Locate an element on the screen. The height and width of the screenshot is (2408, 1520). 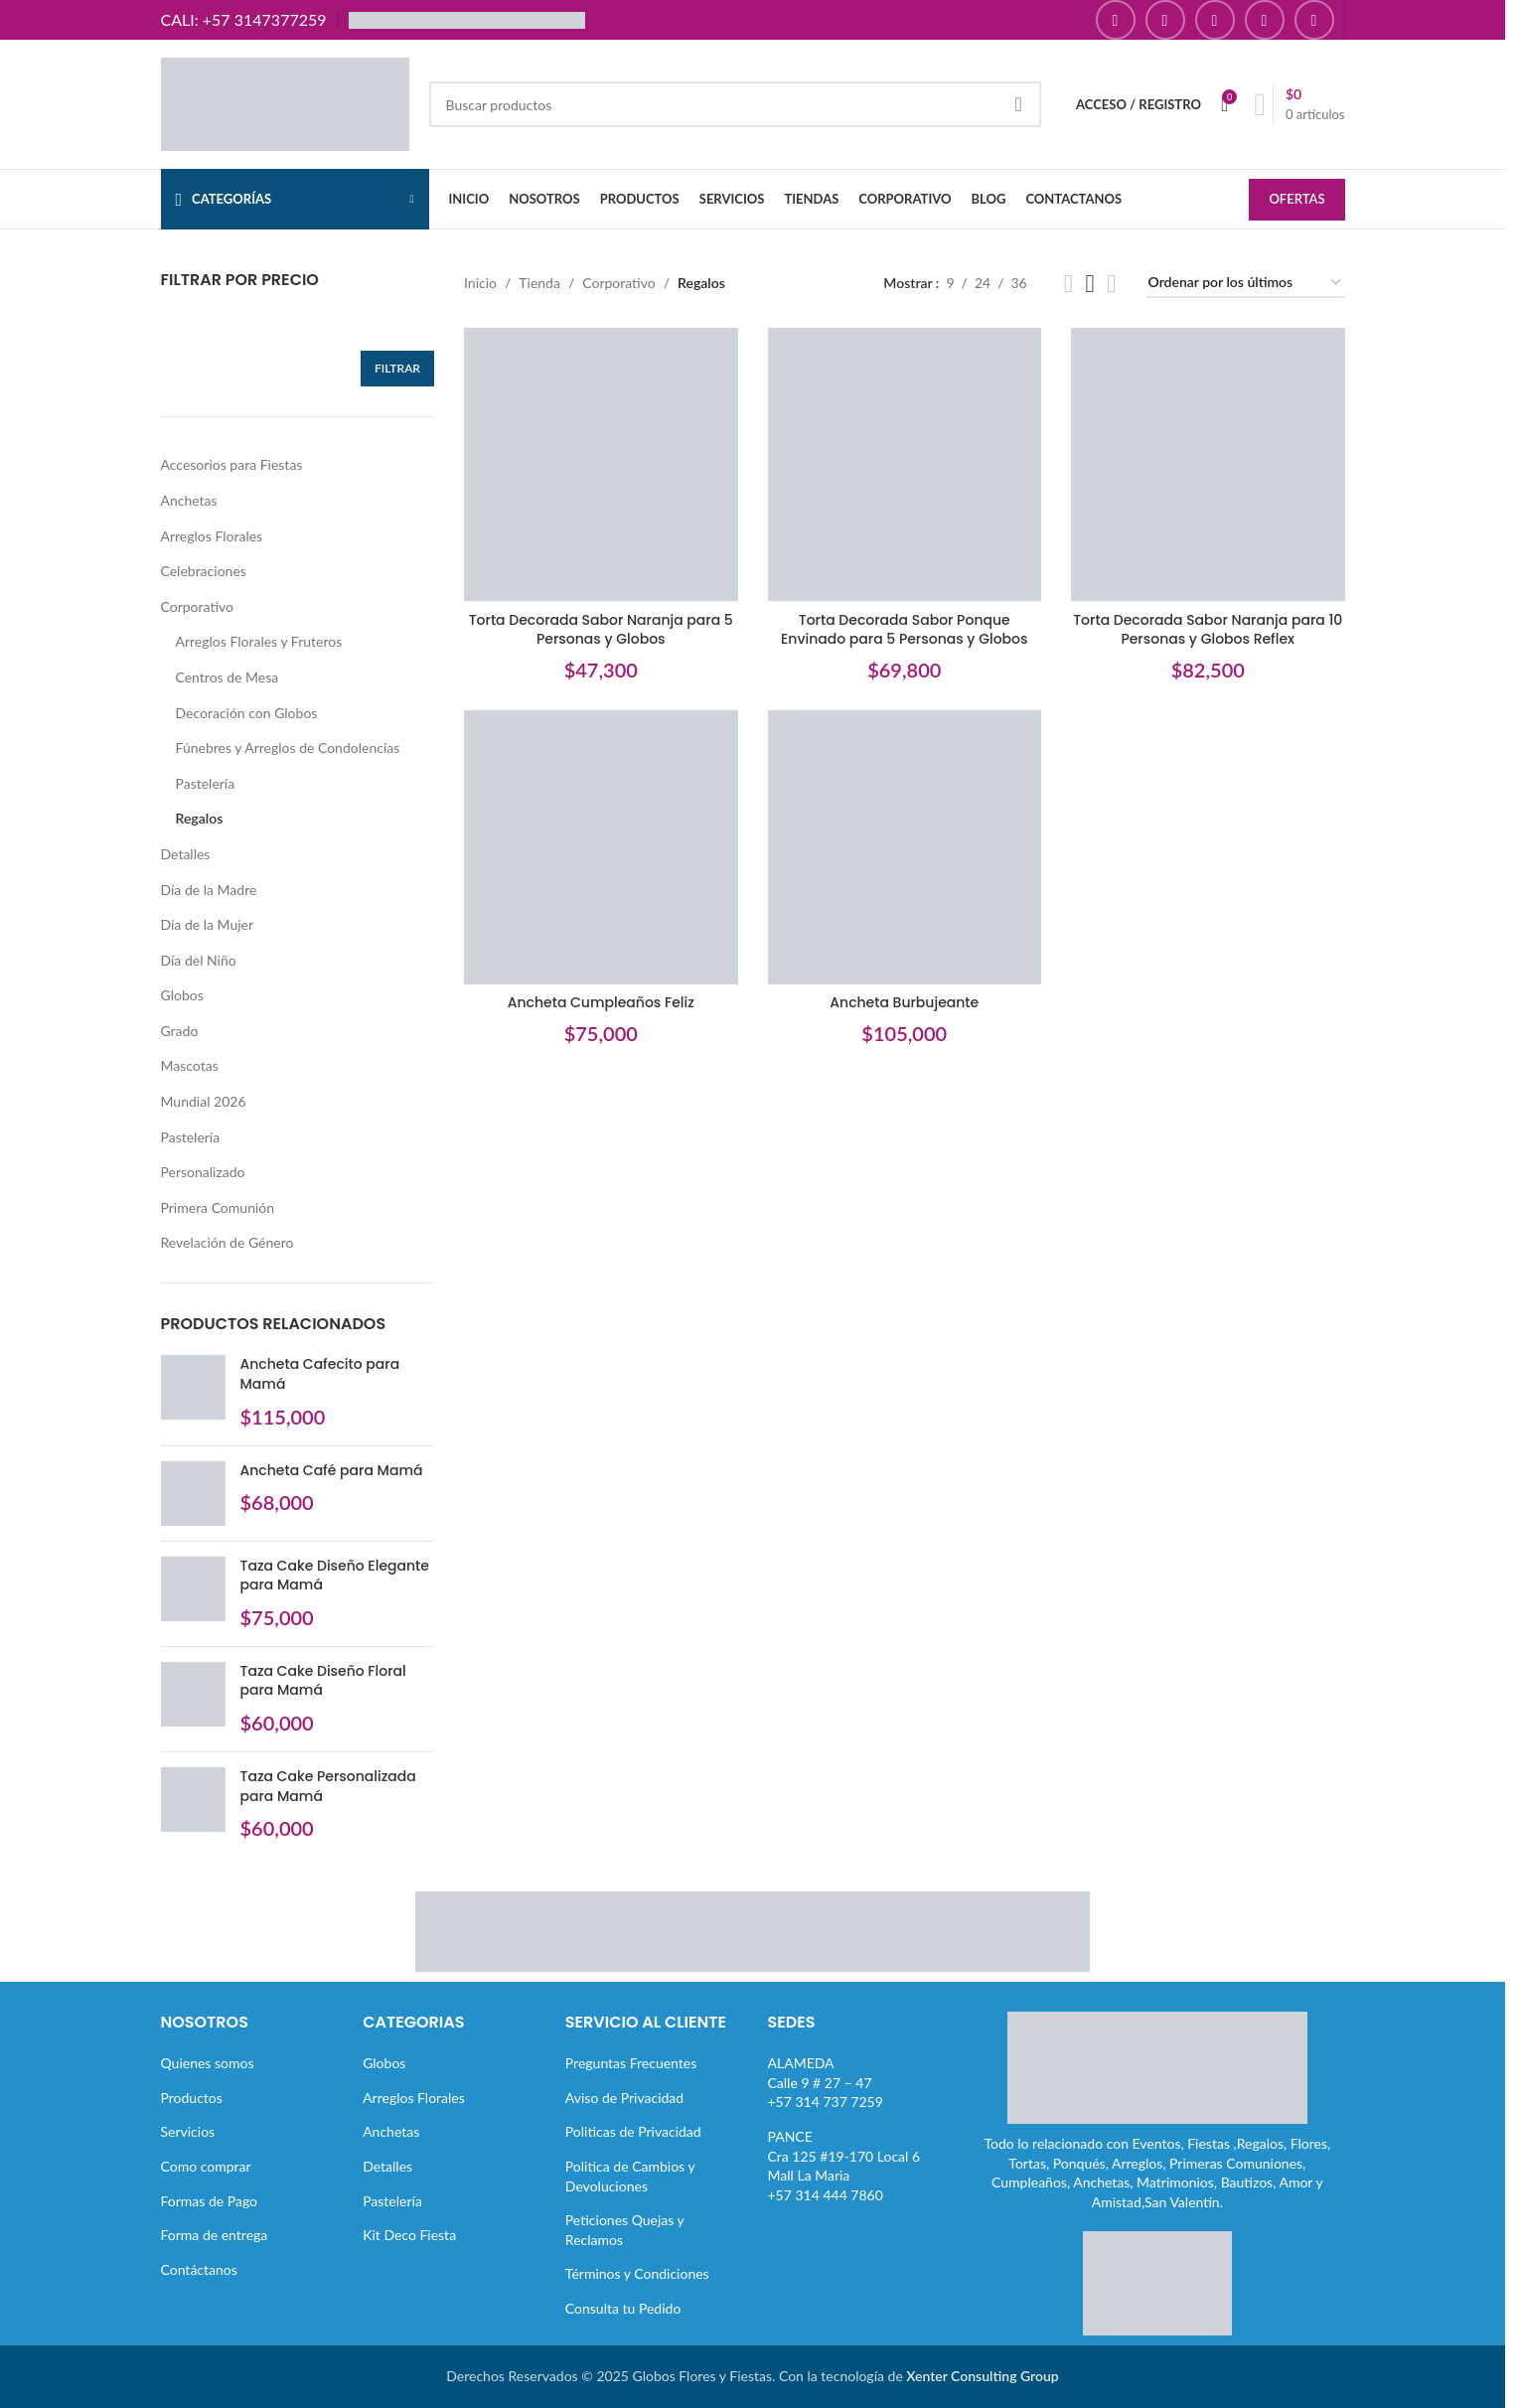
Quienes somos is located at coordinates (207, 2062).